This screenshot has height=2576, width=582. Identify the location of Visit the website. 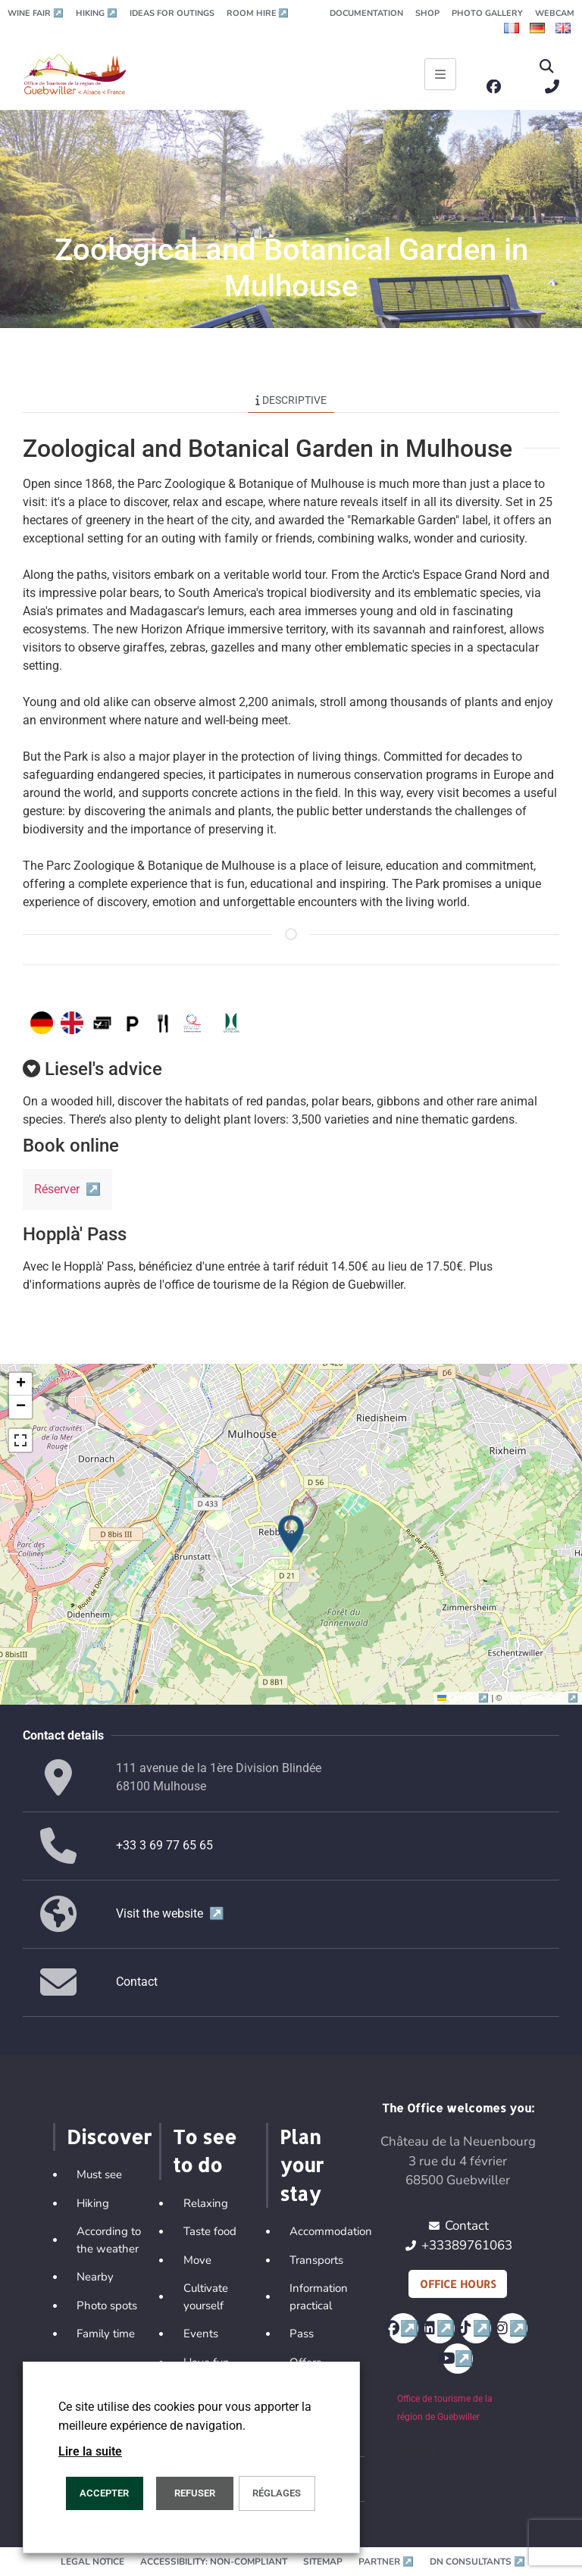
(170, 1913).